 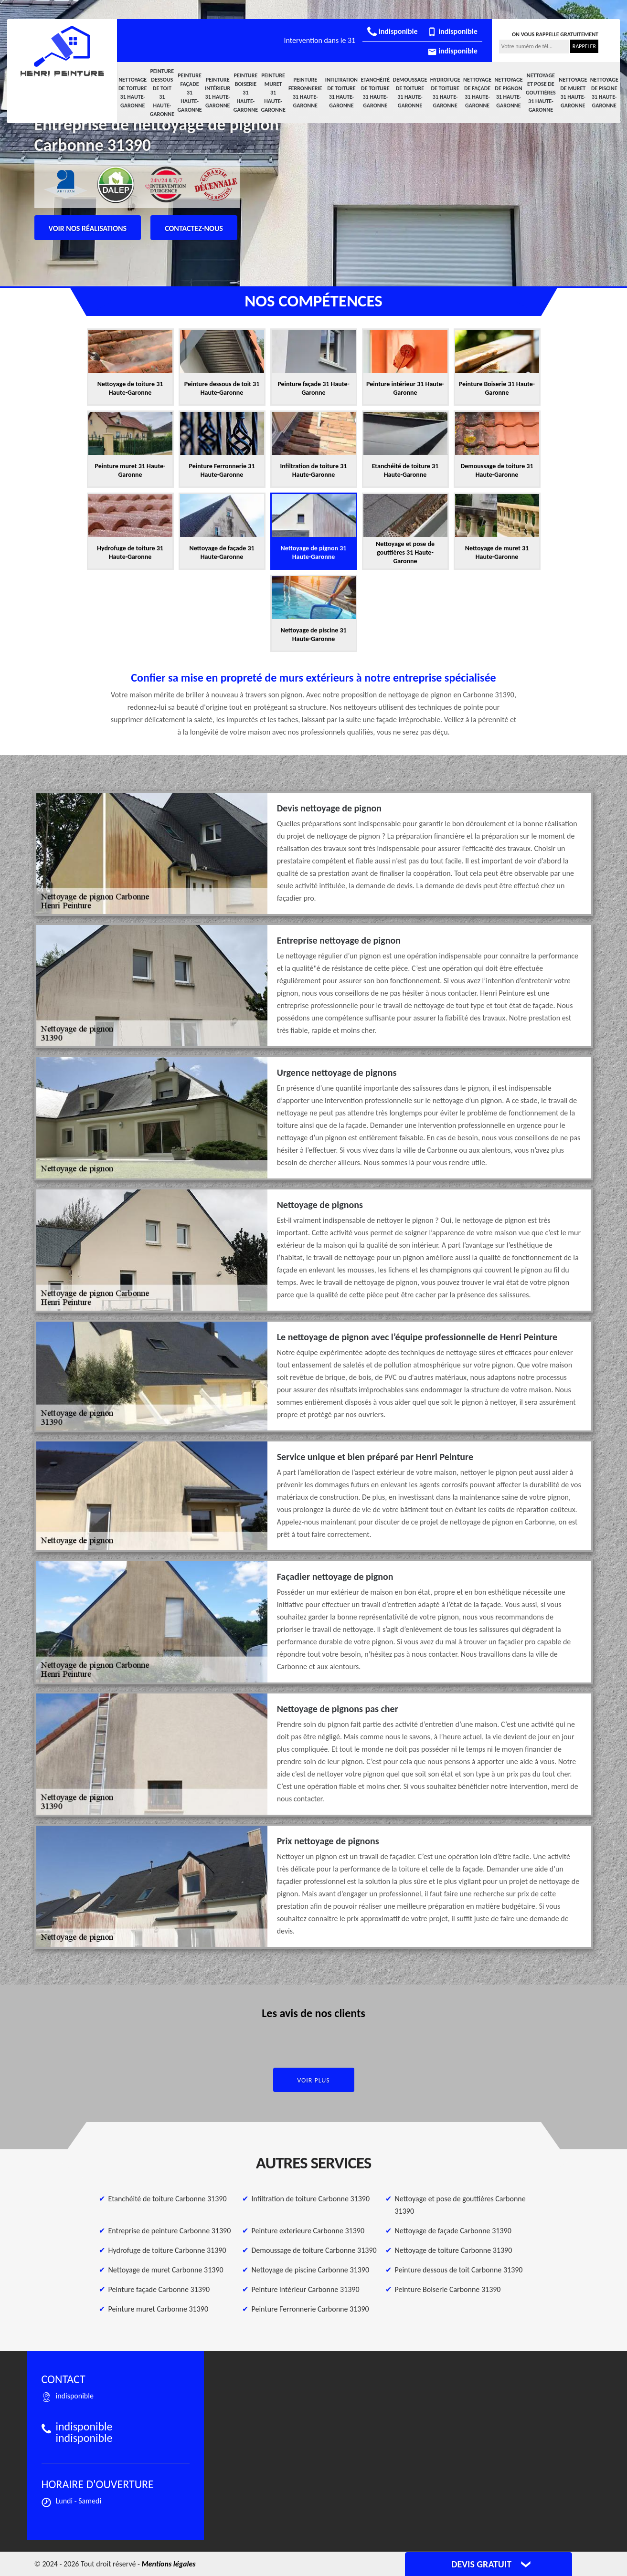 I want to click on Entreprise de peinture Carbonne 31390, so click(x=169, y=2230).